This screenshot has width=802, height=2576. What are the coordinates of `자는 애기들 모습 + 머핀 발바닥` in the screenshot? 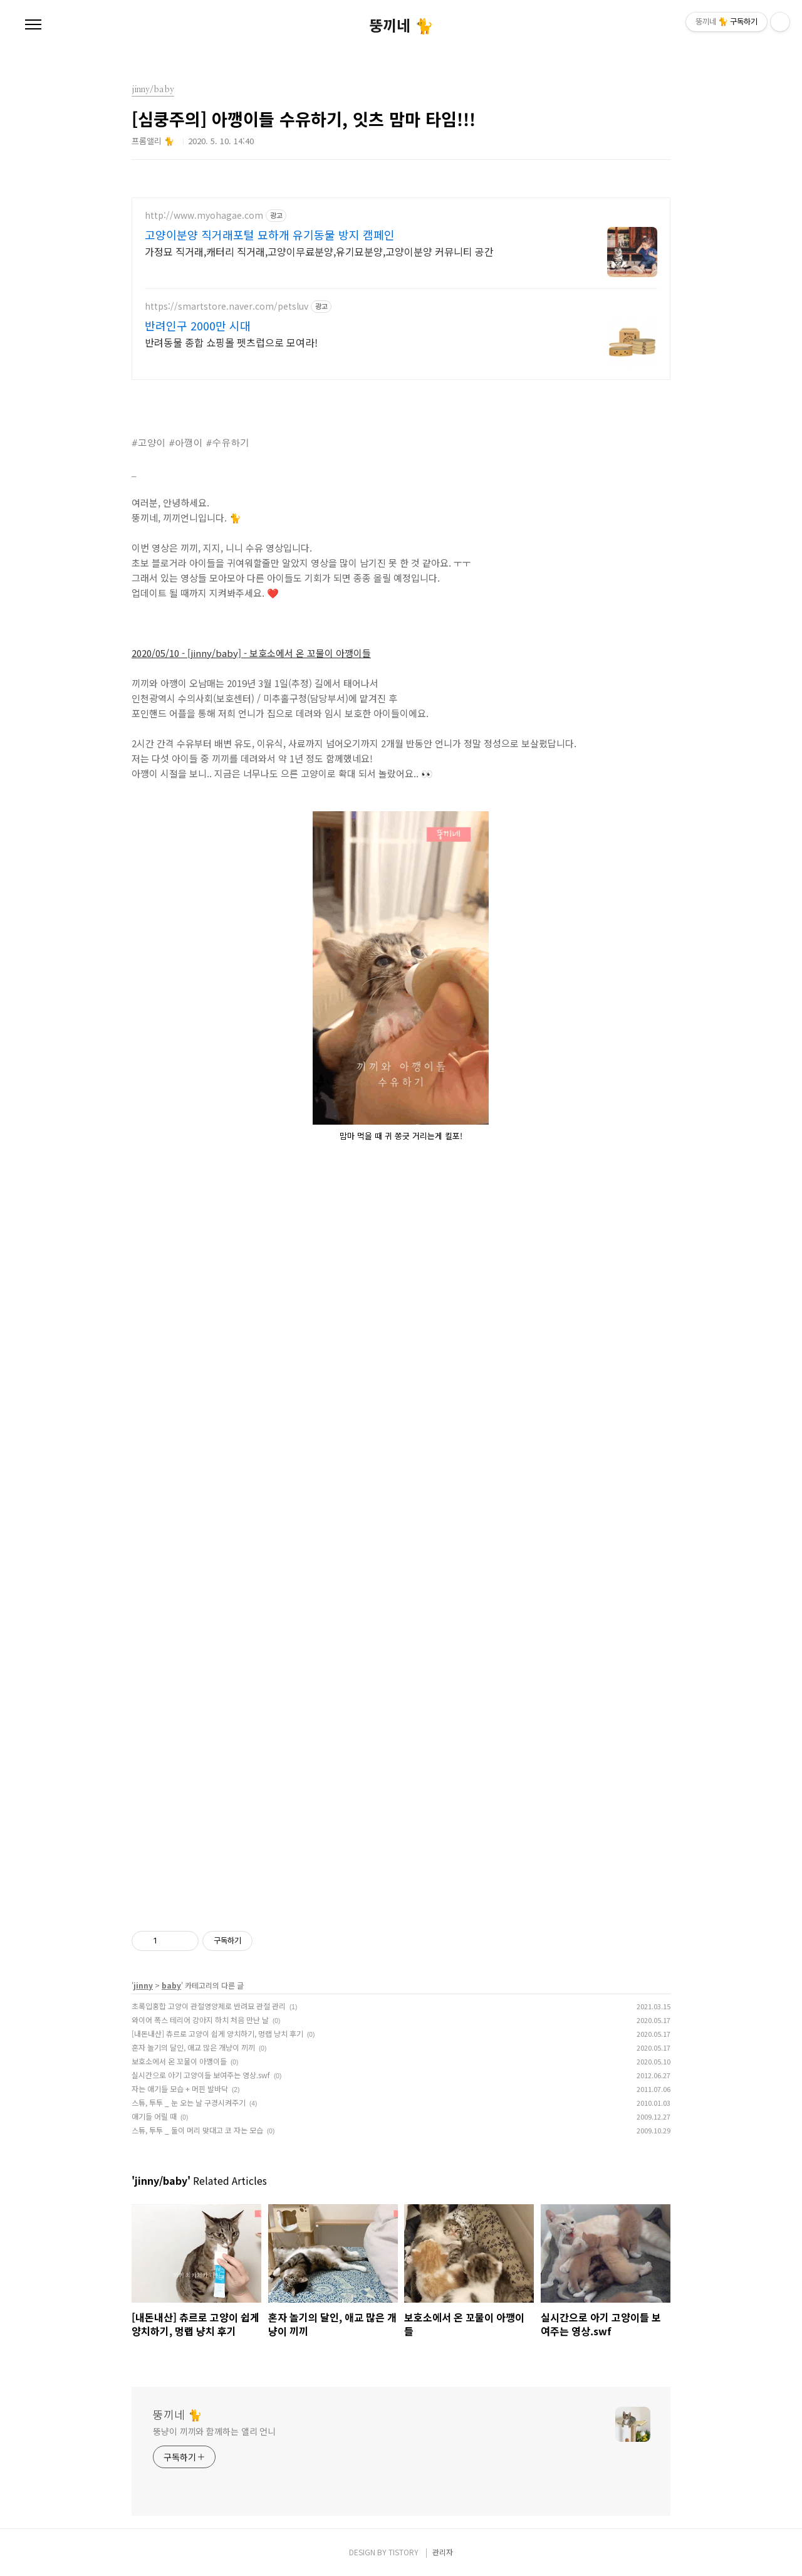 It's located at (180, 2088).